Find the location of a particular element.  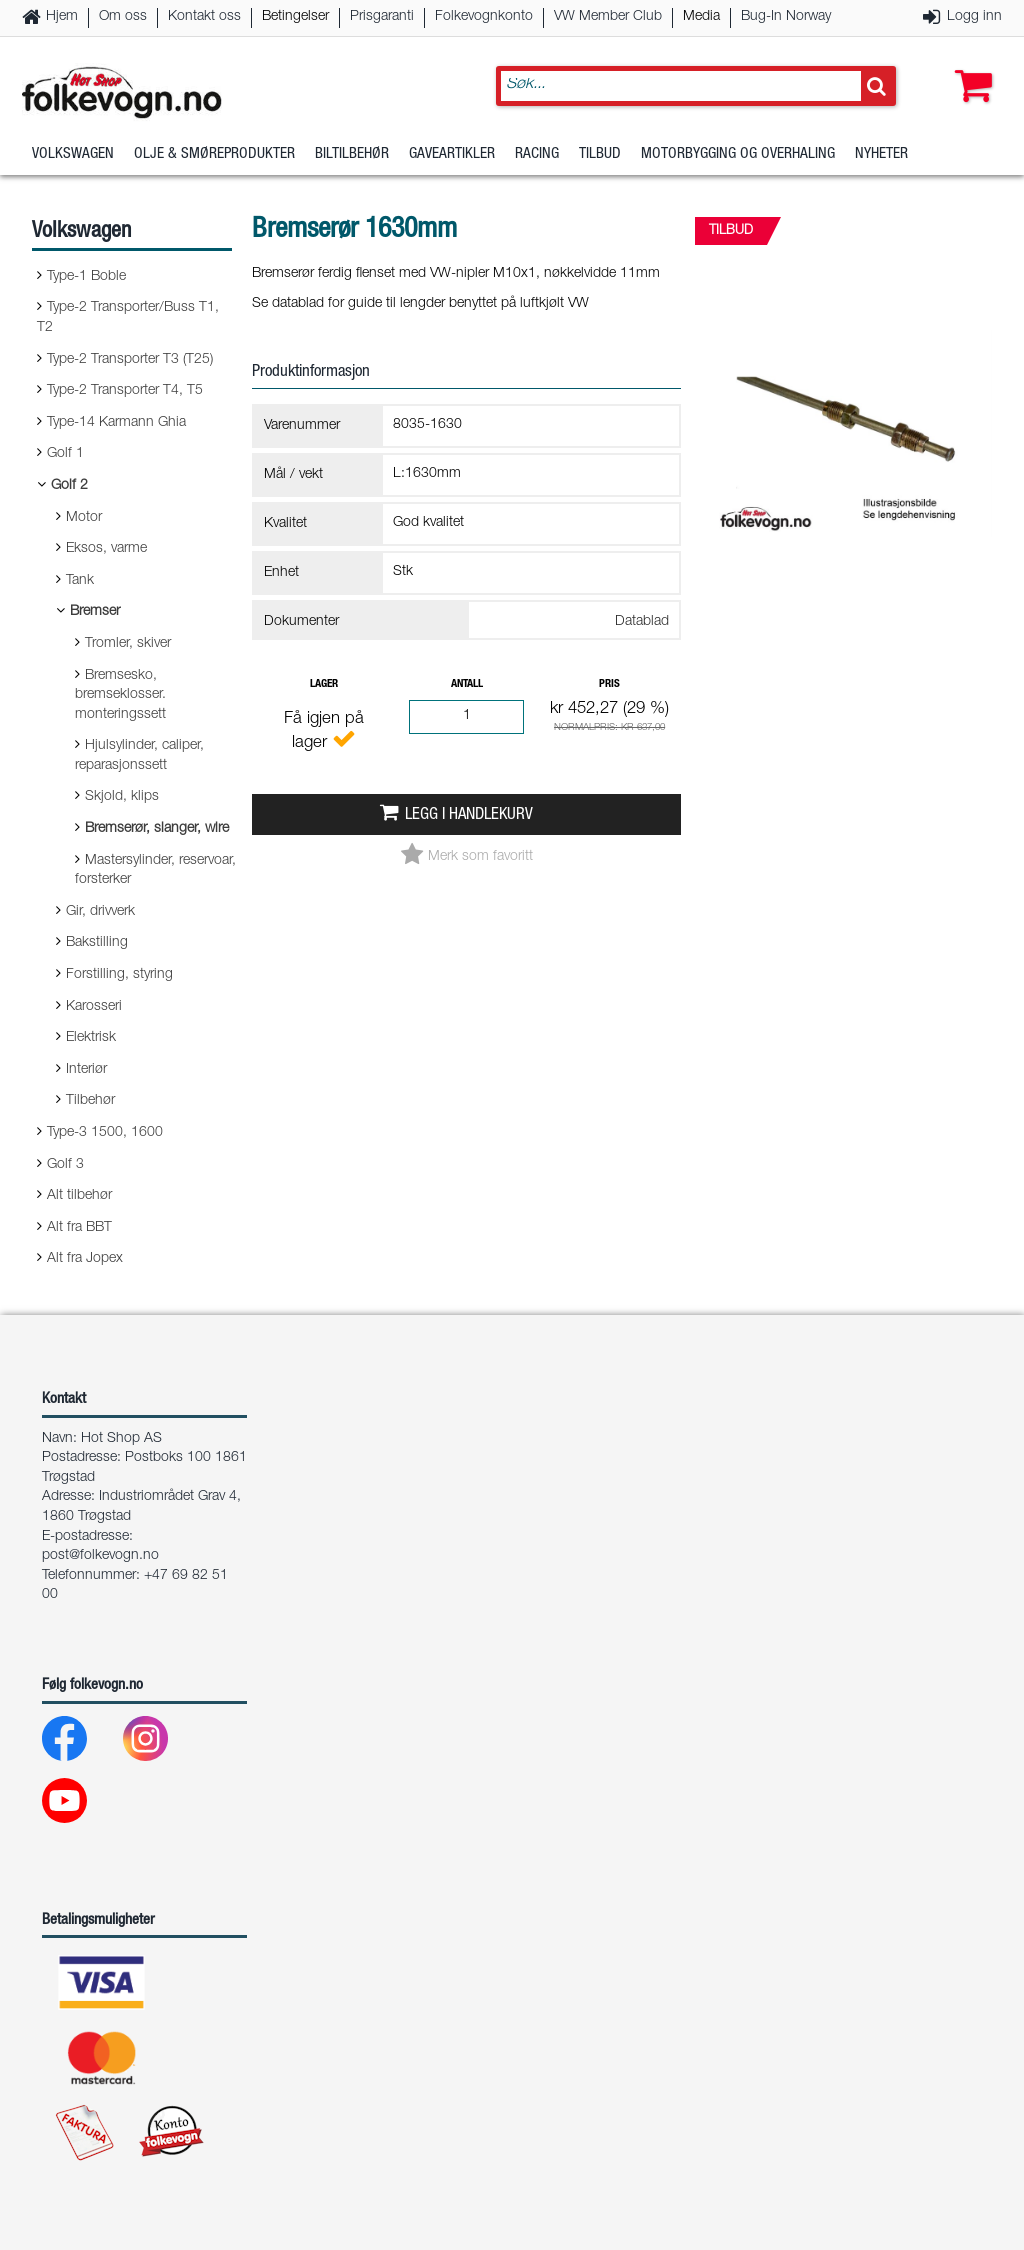

Bremserør, slanger, wire is located at coordinates (157, 829).